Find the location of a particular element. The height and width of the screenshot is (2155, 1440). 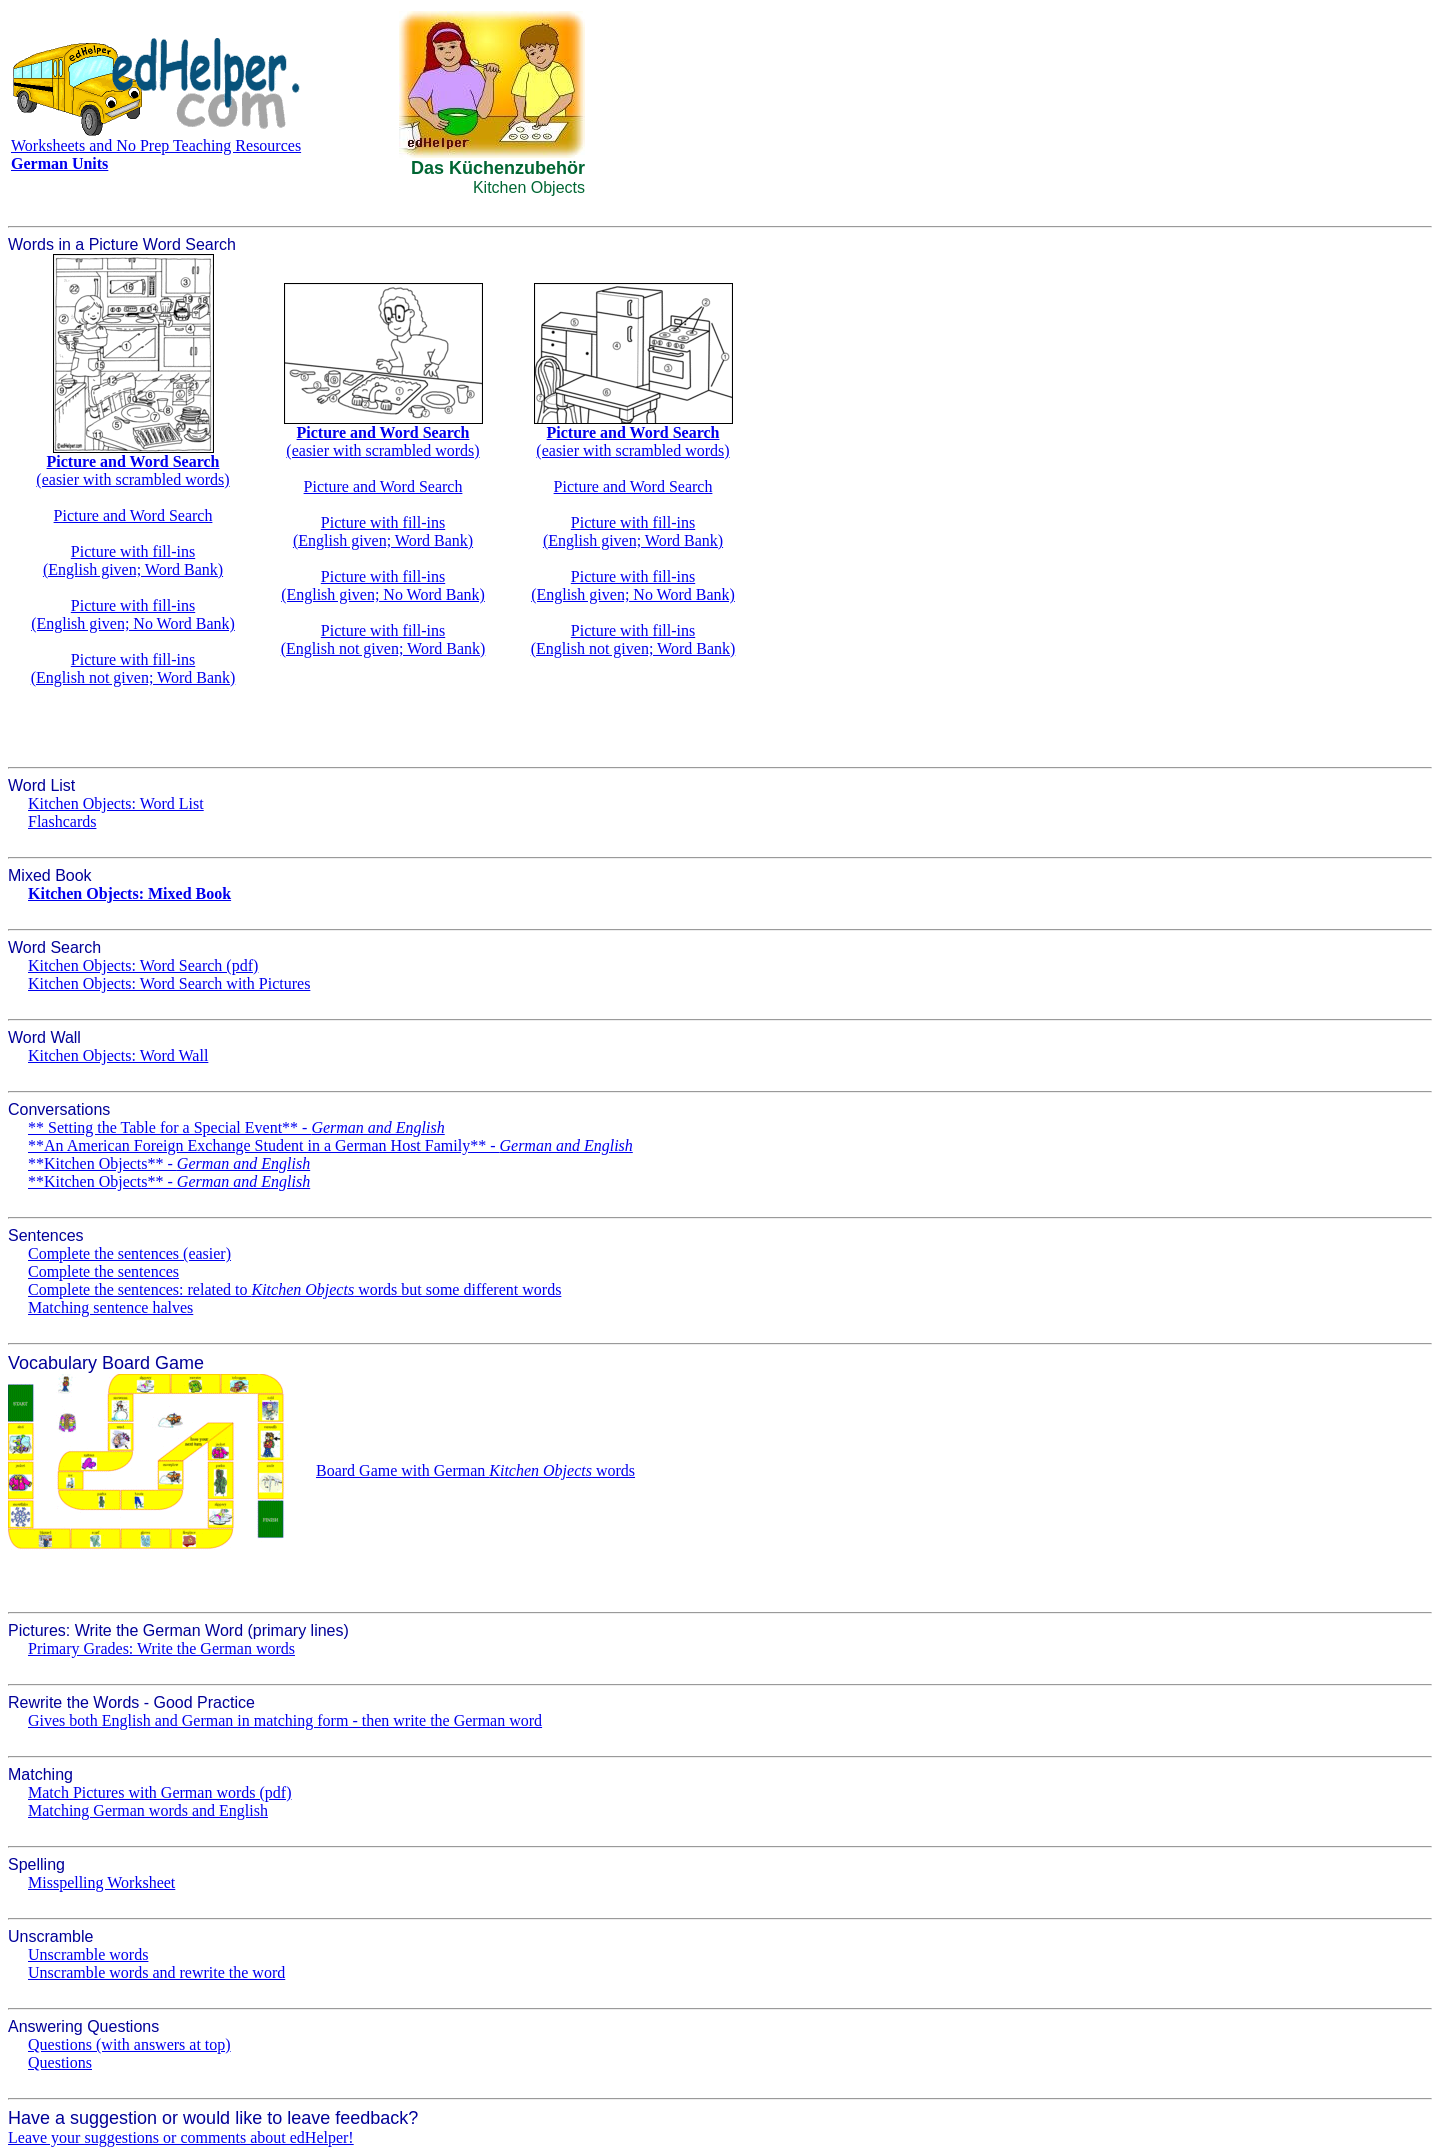

**An American Foreign Exchange Student in a German Host Family** - is located at coordinates (330, 1145).